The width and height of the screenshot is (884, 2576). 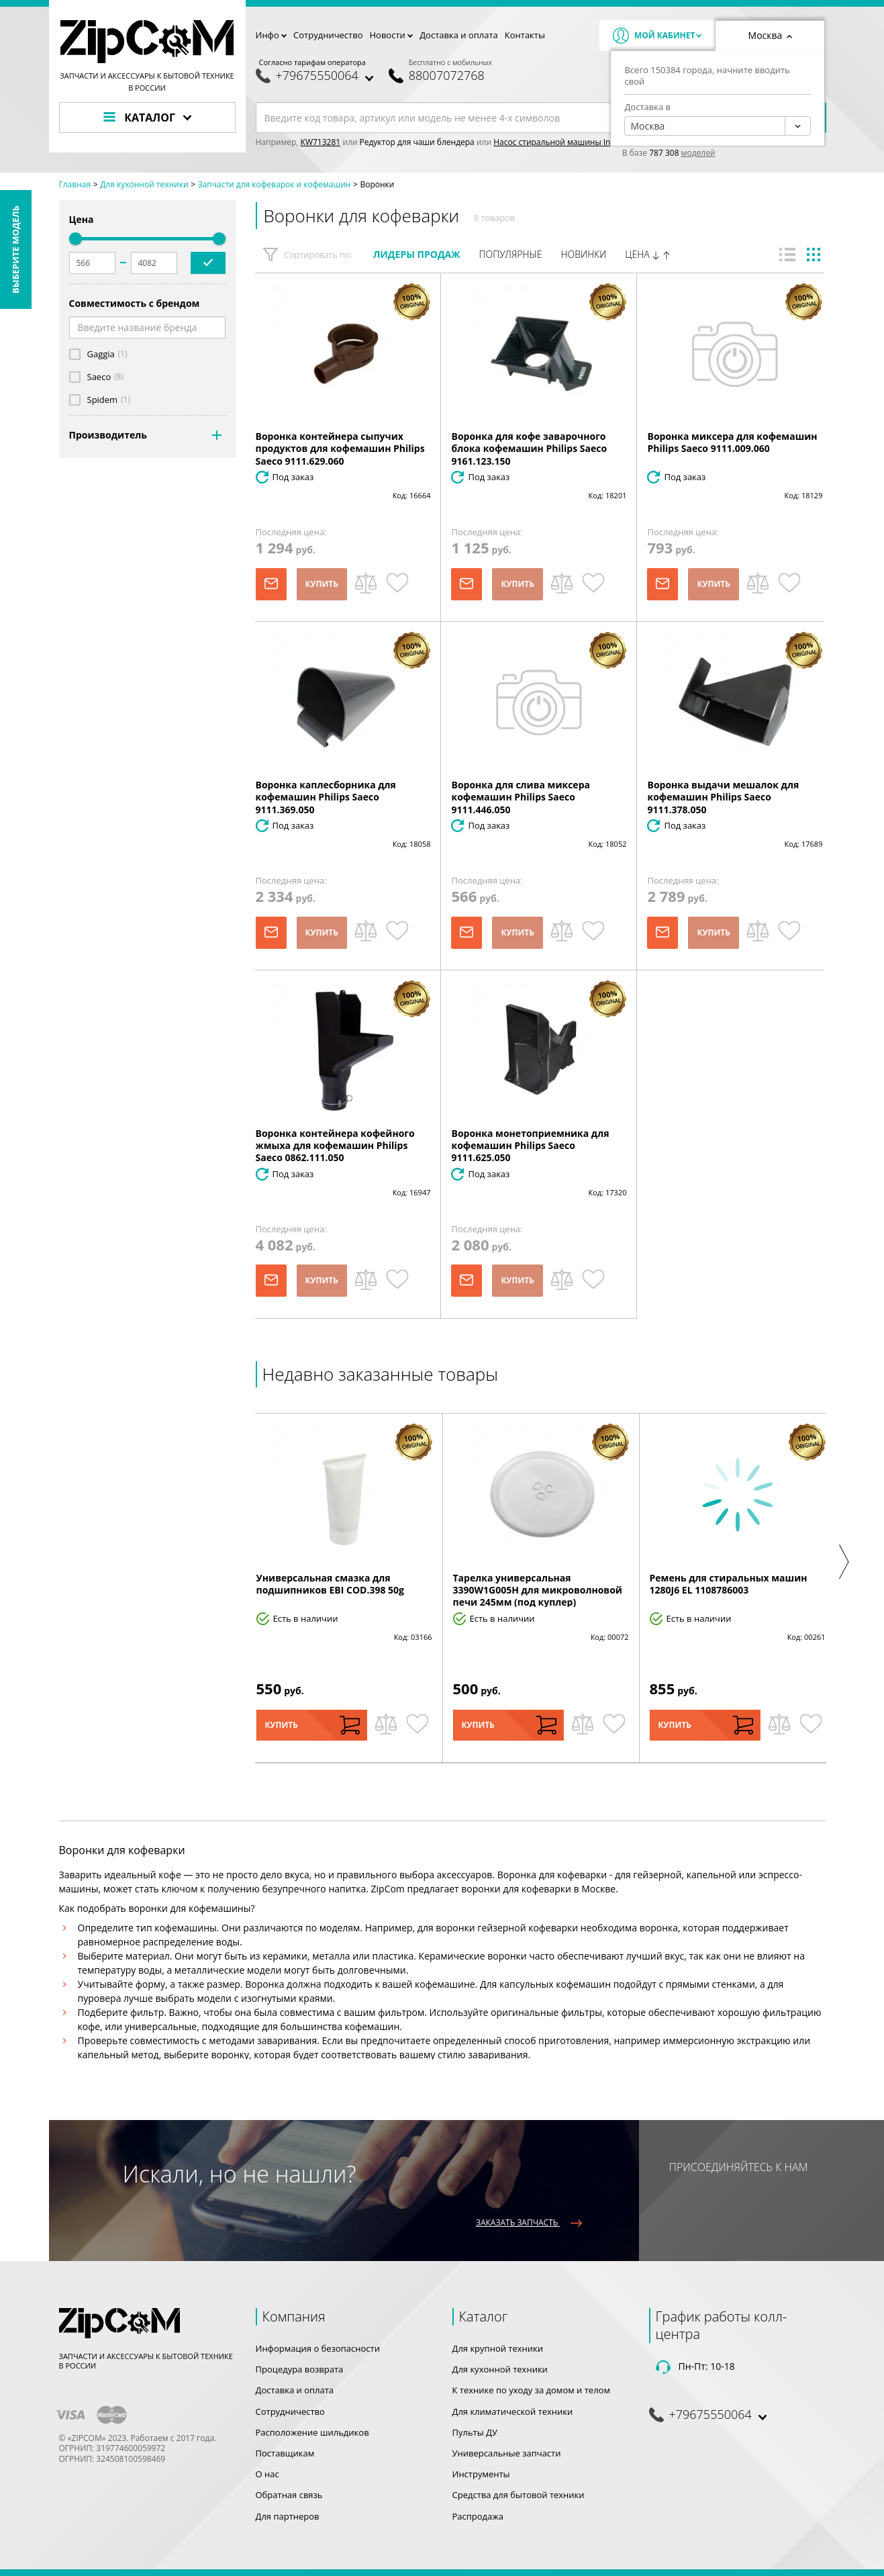 What do you see at coordinates (289, 2495) in the screenshot?
I see `Обратная связь` at bounding box center [289, 2495].